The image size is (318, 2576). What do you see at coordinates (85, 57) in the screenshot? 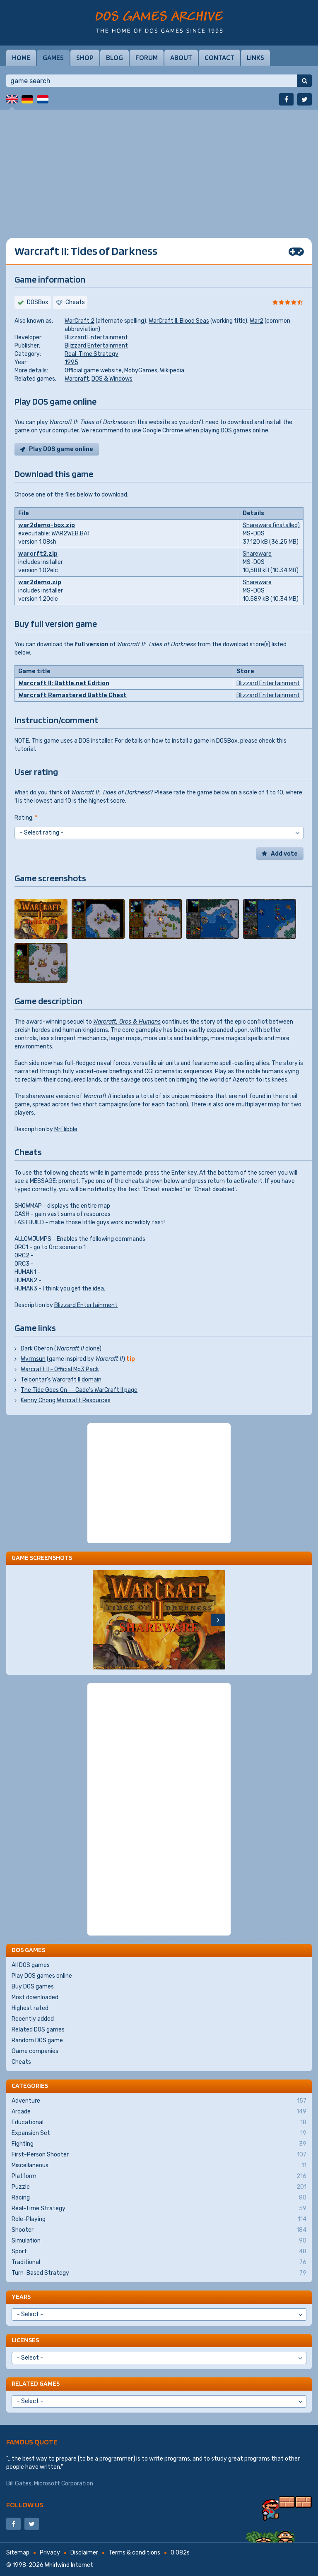
I see `Shop` at bounding box center [85, 57].